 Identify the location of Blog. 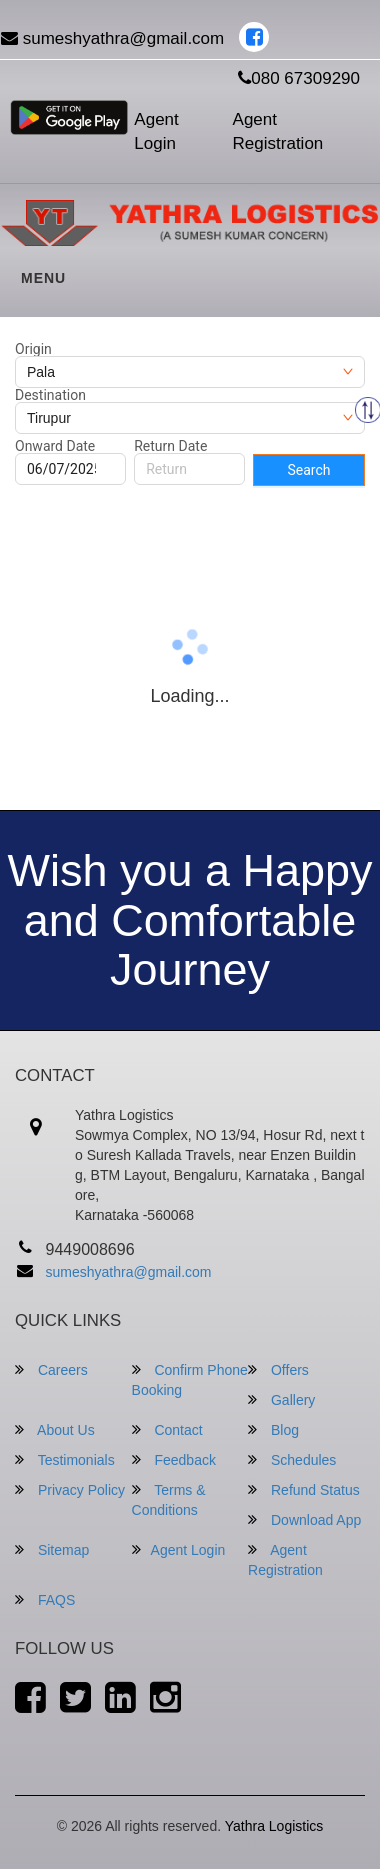
(273, 1429).